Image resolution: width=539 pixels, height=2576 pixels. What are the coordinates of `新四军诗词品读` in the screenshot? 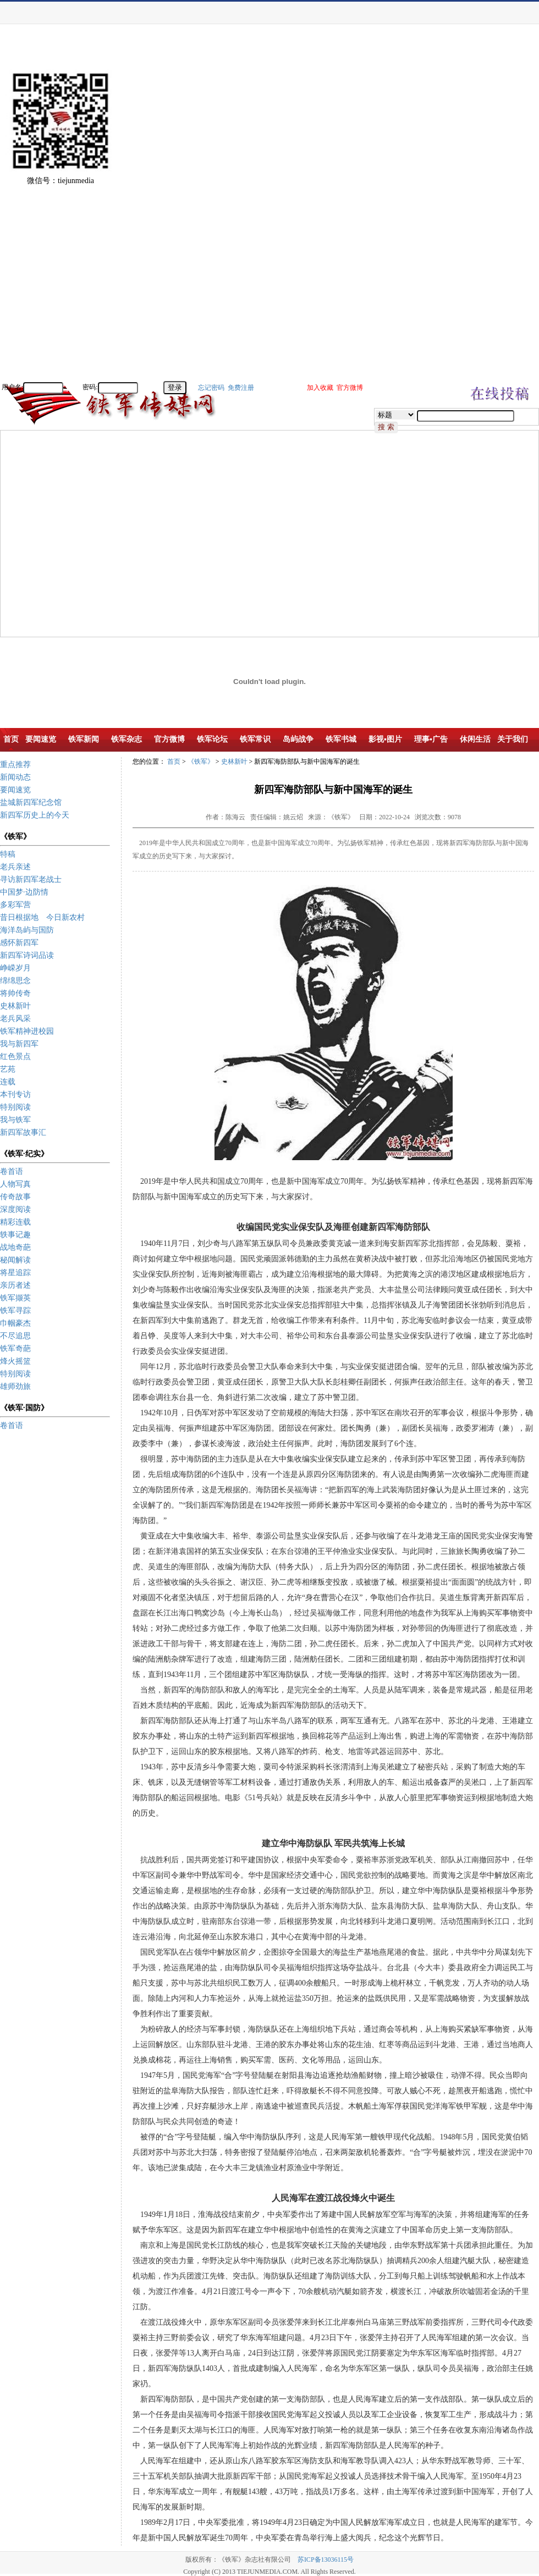 It's located at (27, 955).